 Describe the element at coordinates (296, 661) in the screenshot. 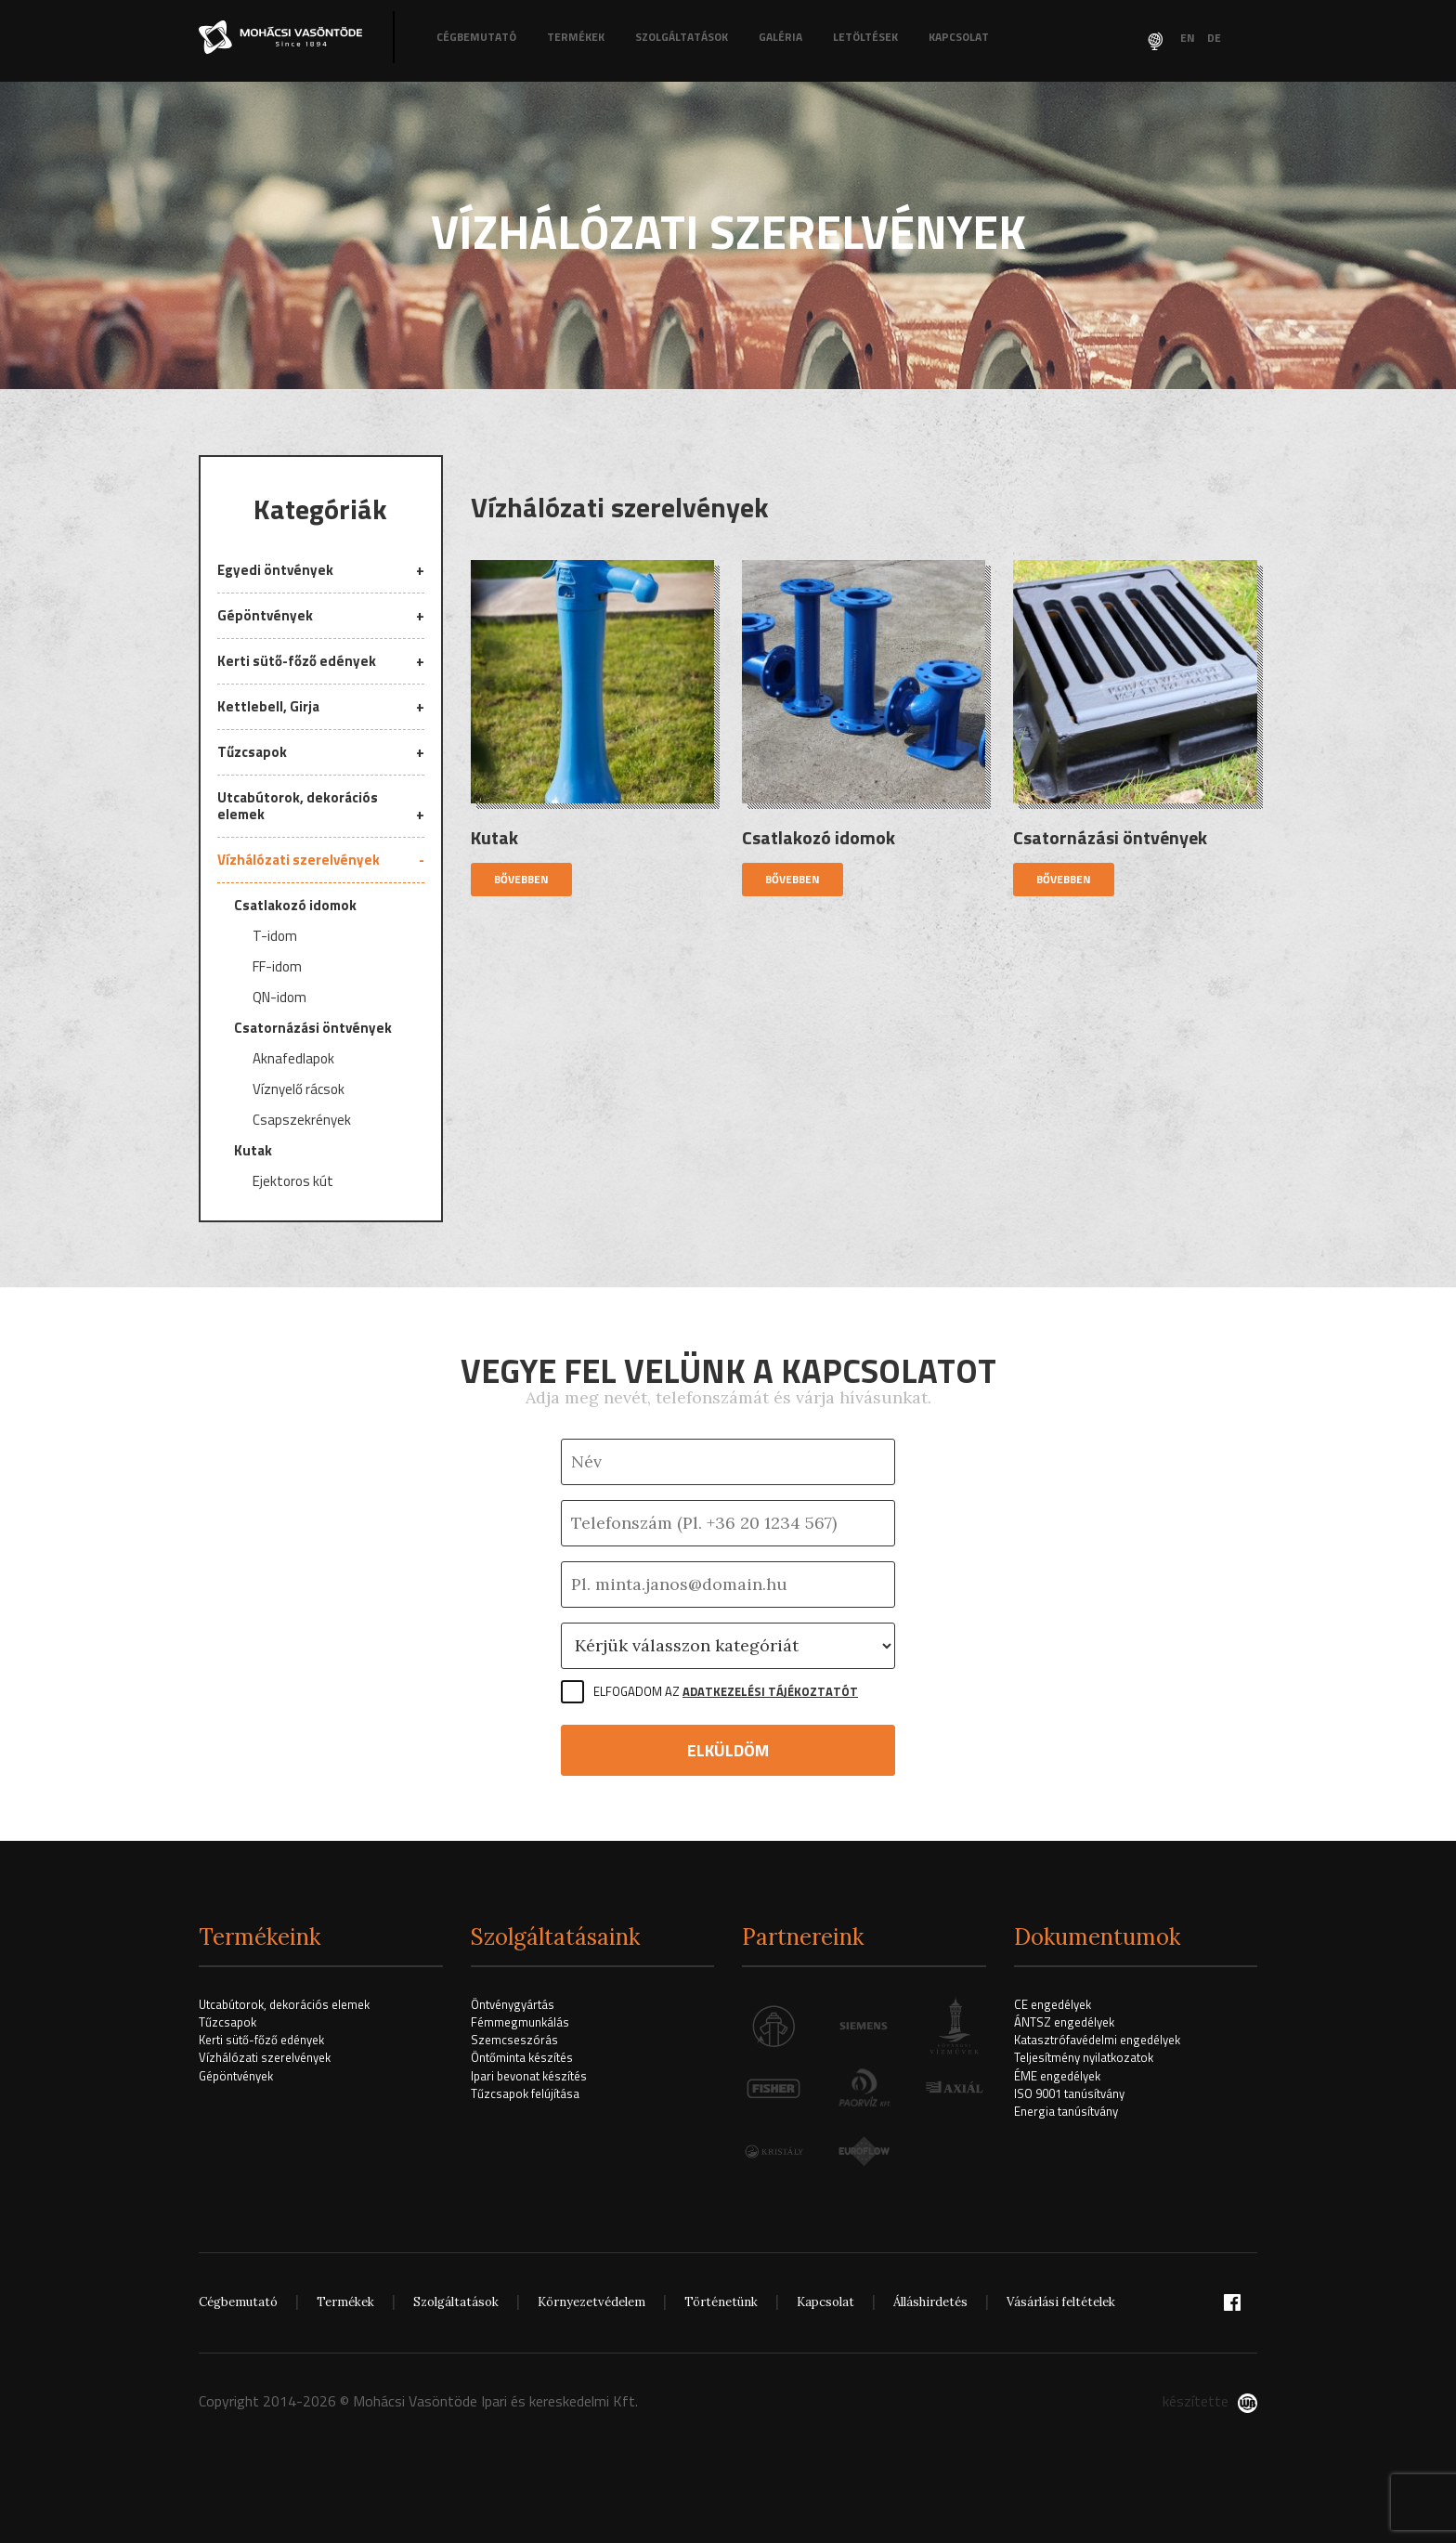

I see `Kerti sütő-főző edények` at that location.